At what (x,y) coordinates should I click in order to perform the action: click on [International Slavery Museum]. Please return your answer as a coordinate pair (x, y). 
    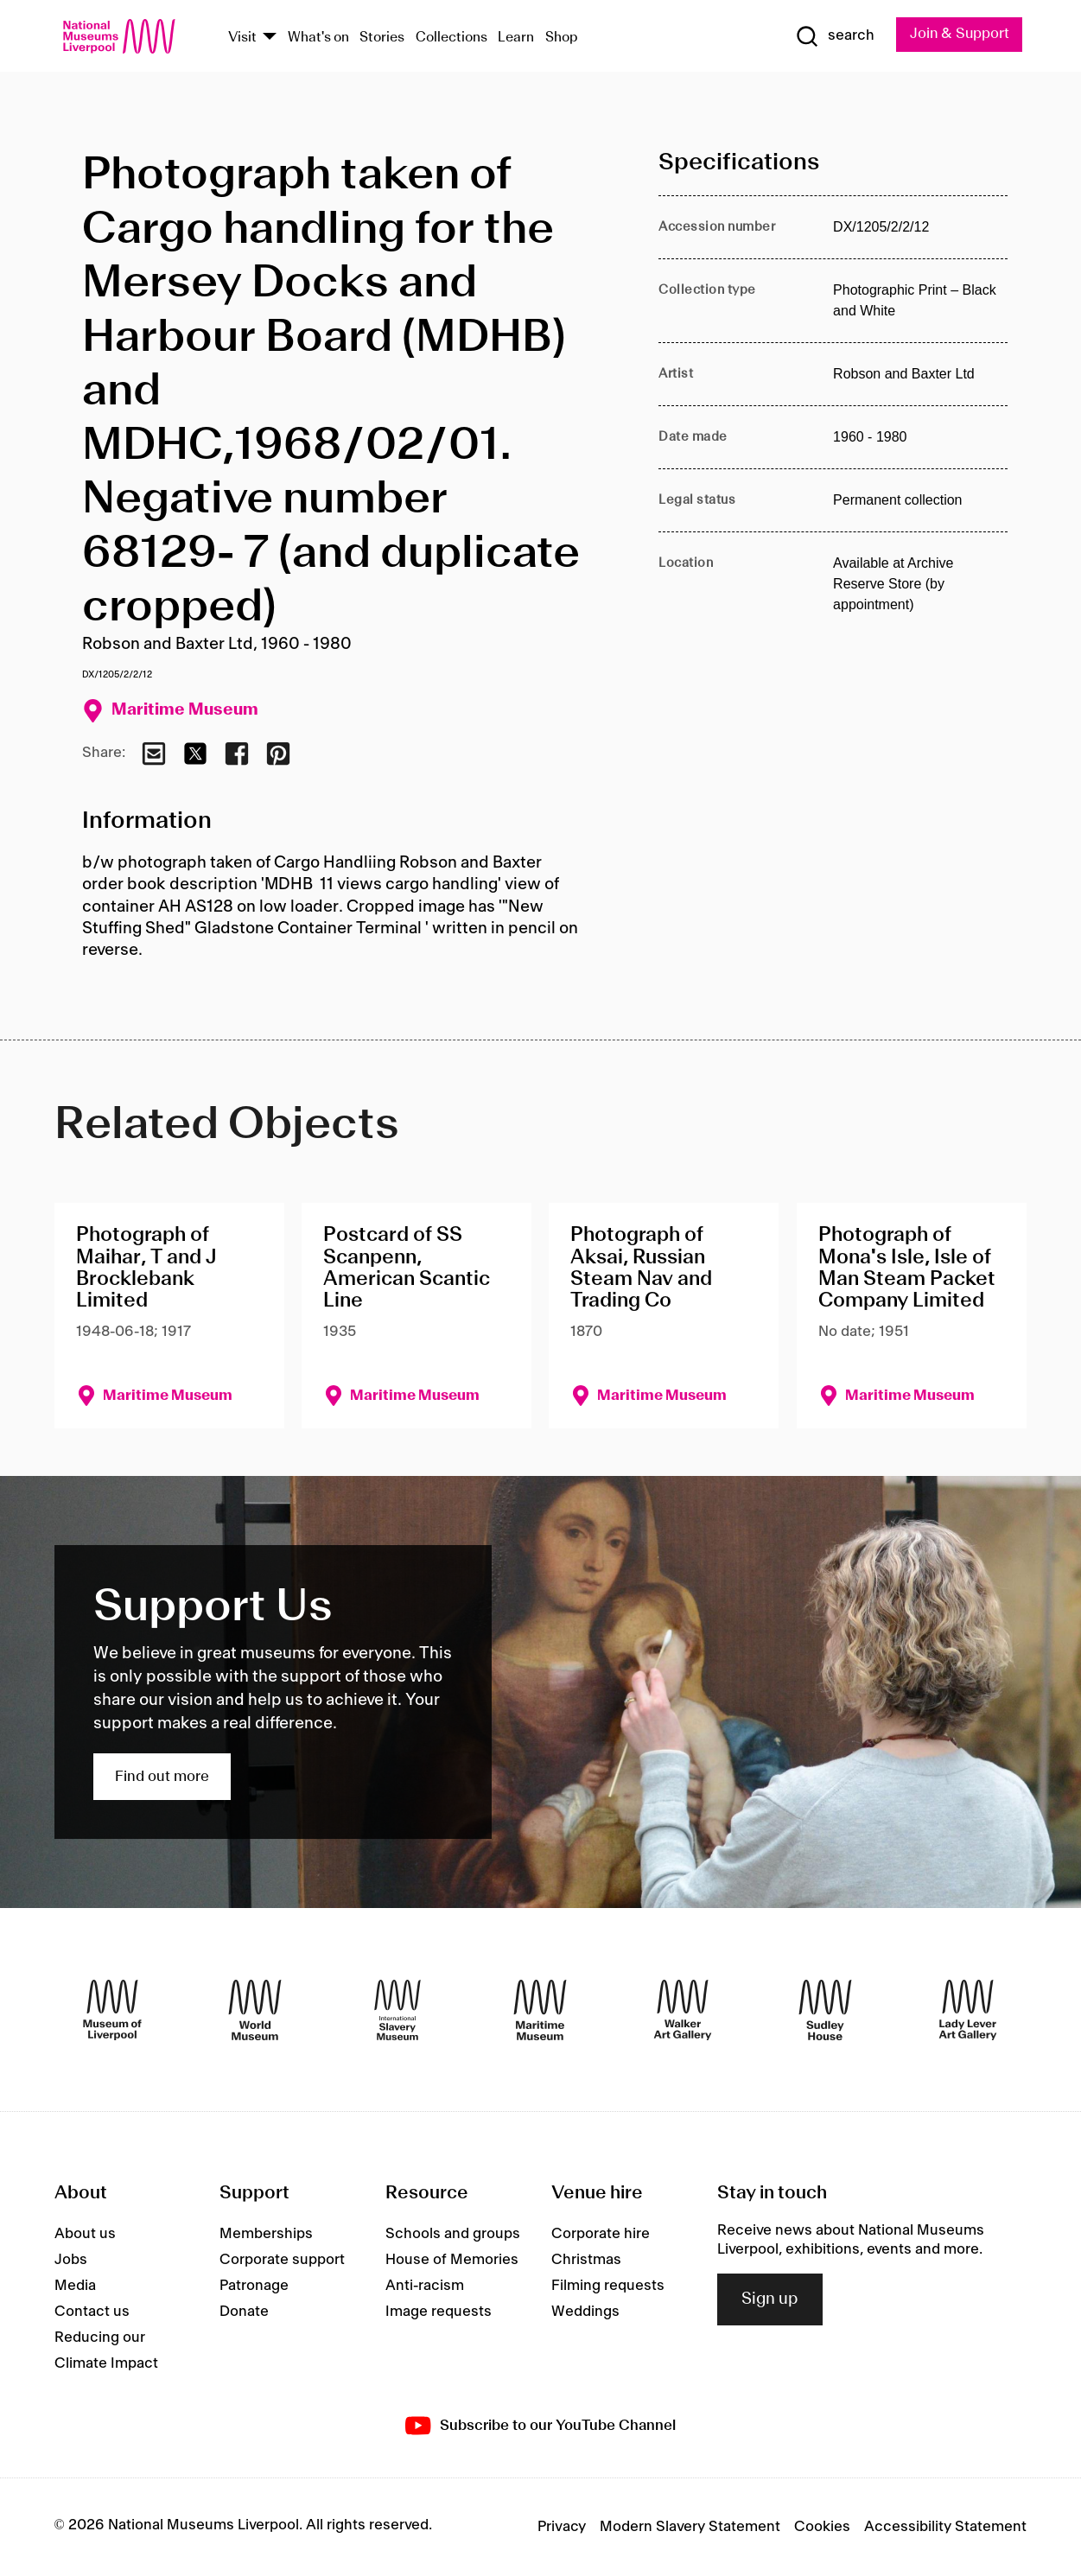
    Looking at the image, I should click on (397, 2010).